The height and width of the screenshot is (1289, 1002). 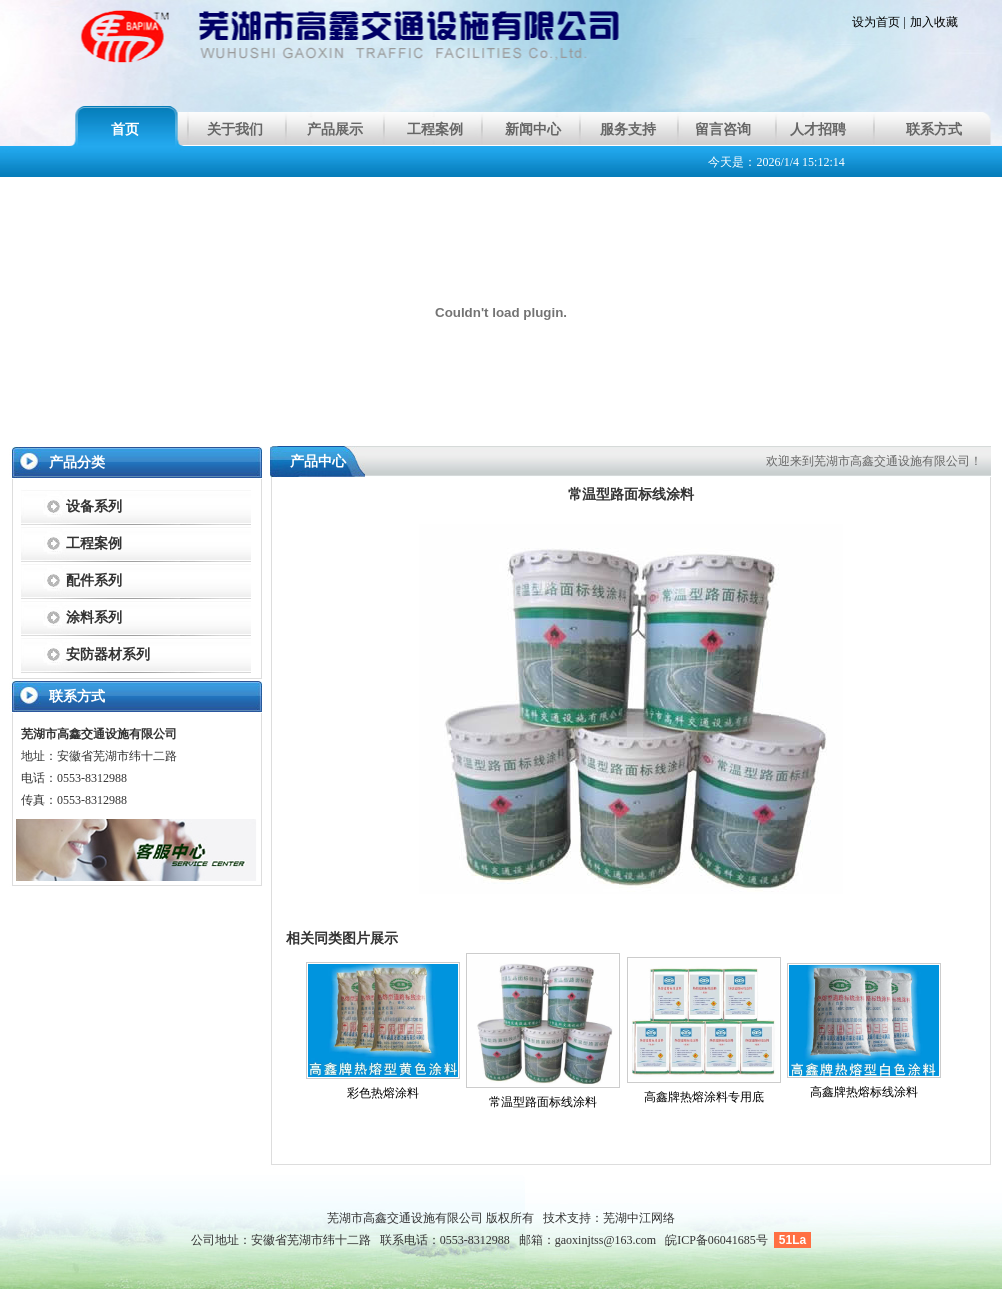 I want to click on 关于我们, so click(x=235, y=129).